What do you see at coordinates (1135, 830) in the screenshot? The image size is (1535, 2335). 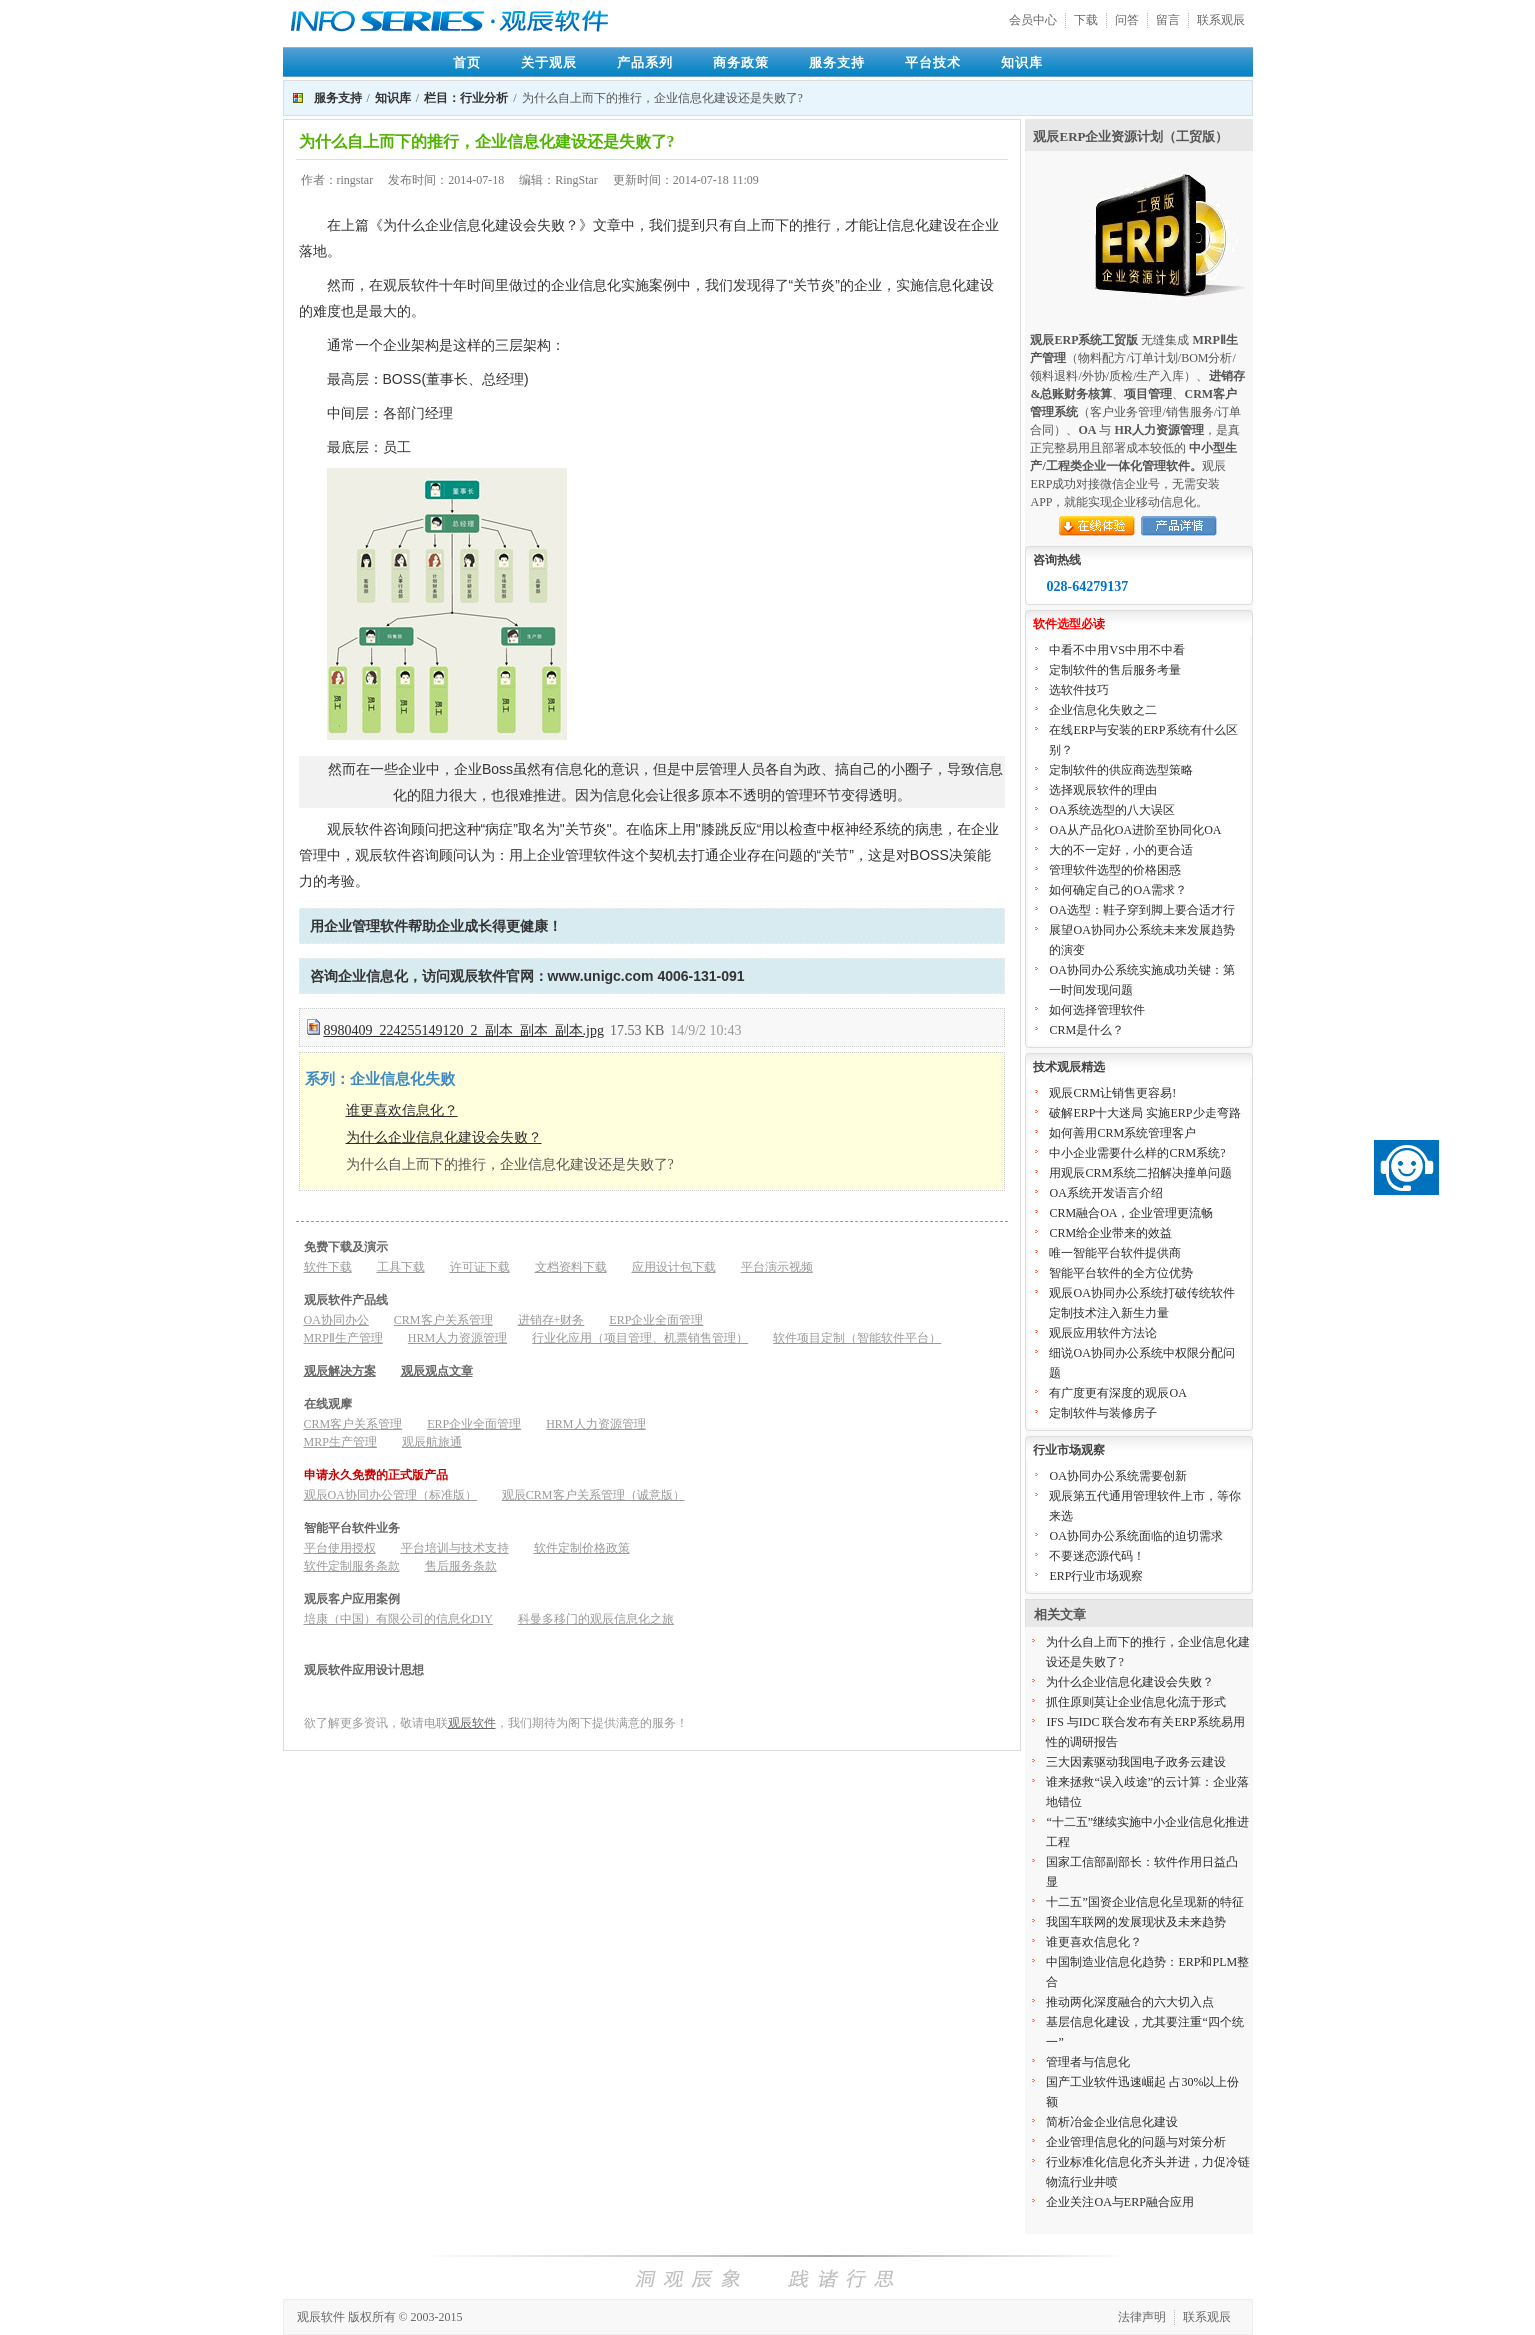 I see `OA从产品化OA进阶至协同化OA` at bounding box center [1135, 830].